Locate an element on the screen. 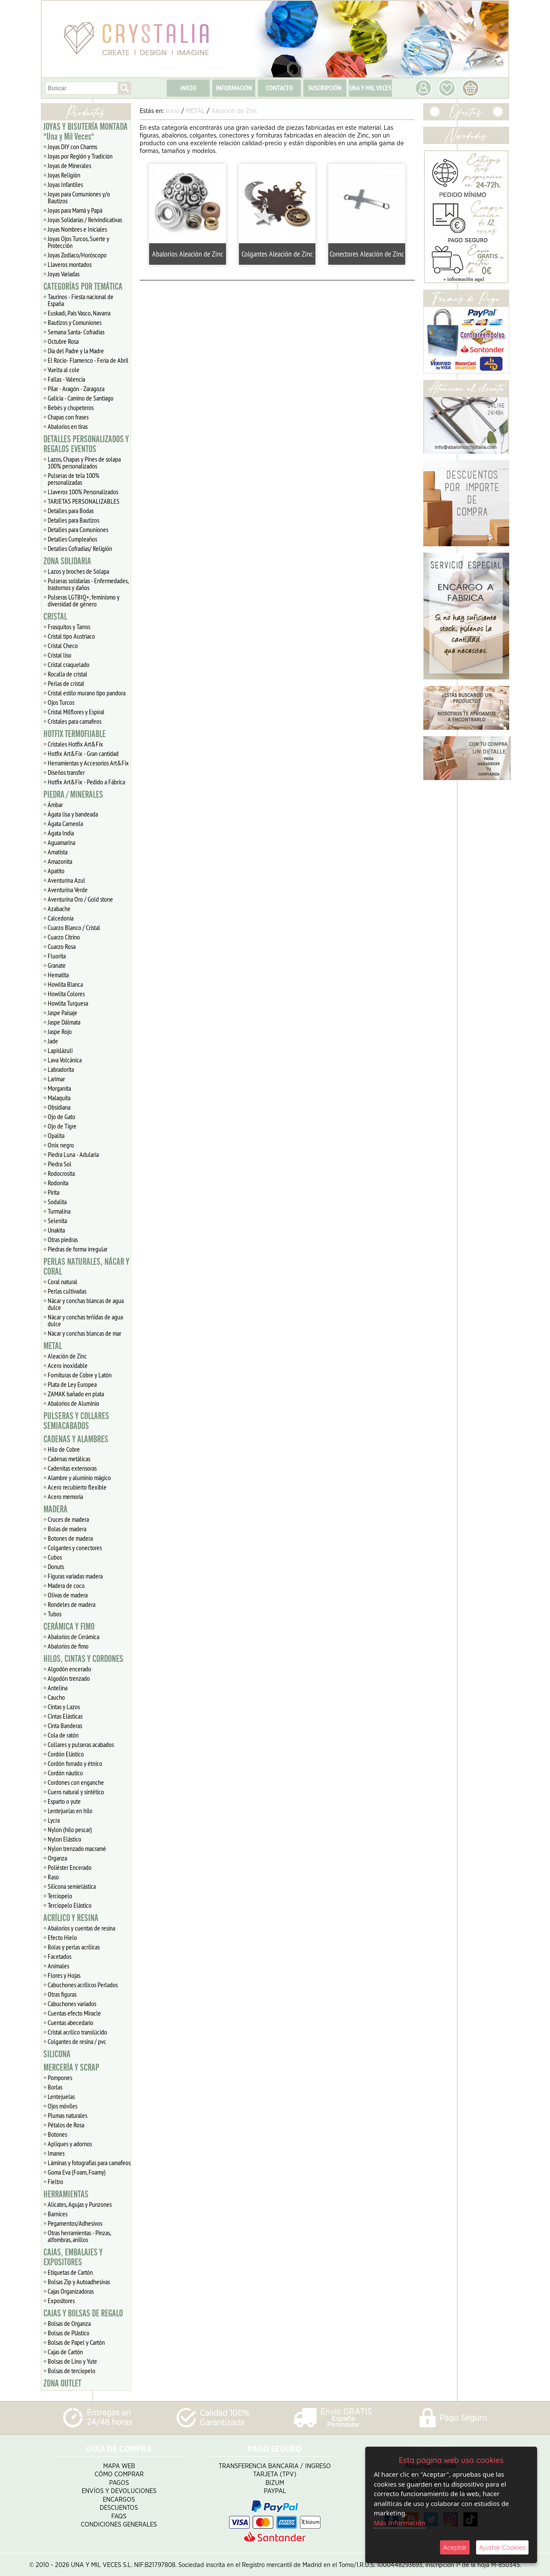 Image resolution: width=550 pixels, height=2576 pixels. Nácar y conchas blancas de mar is located at coordinates (84, 1333).